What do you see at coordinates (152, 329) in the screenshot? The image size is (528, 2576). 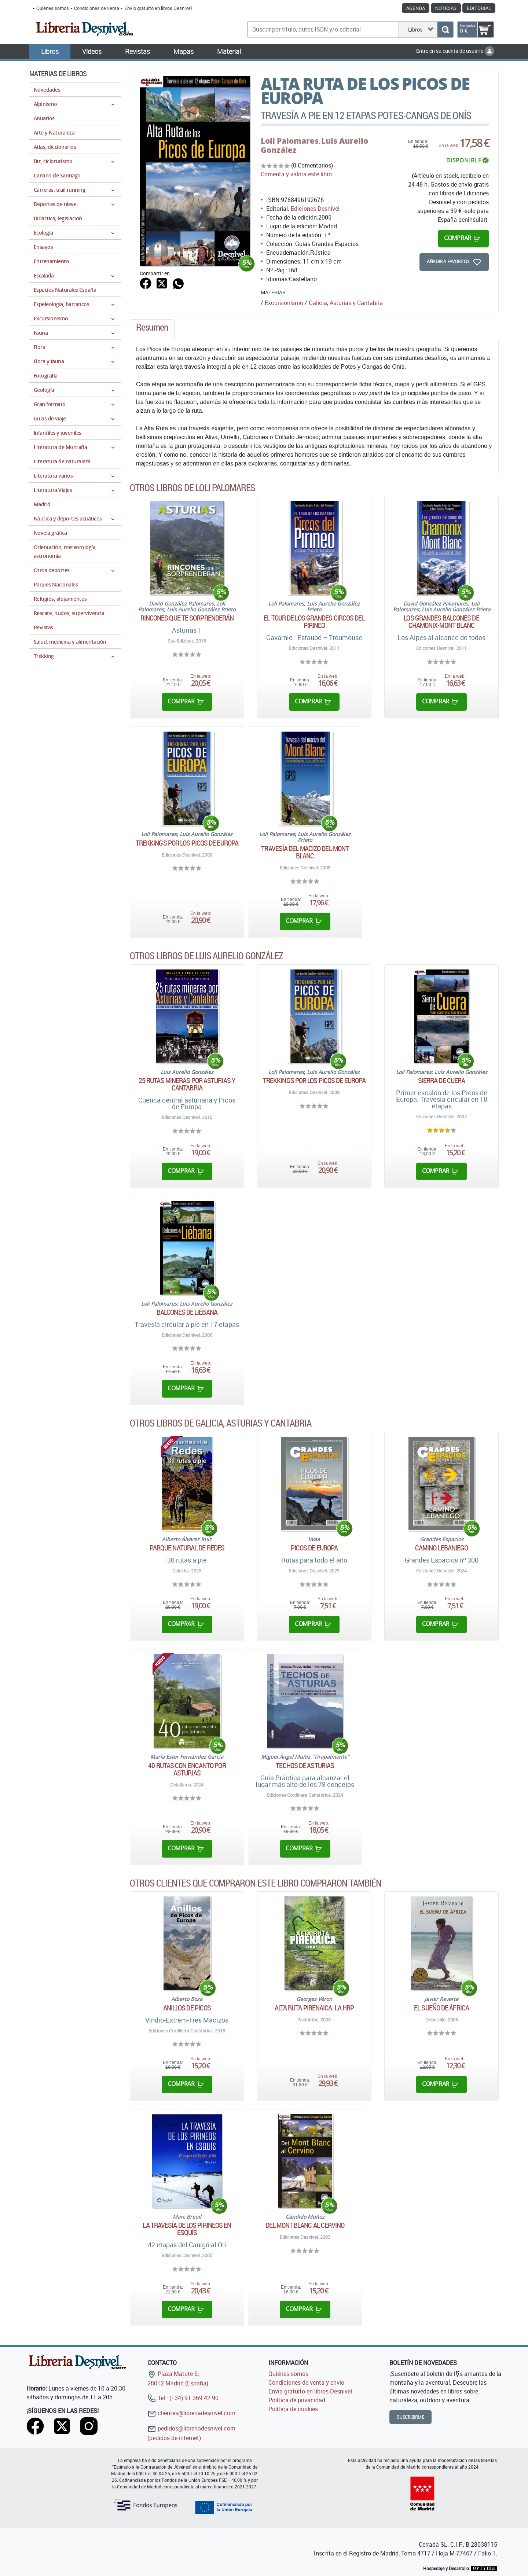 I see `[tab]` at bounding box center [152, 329].